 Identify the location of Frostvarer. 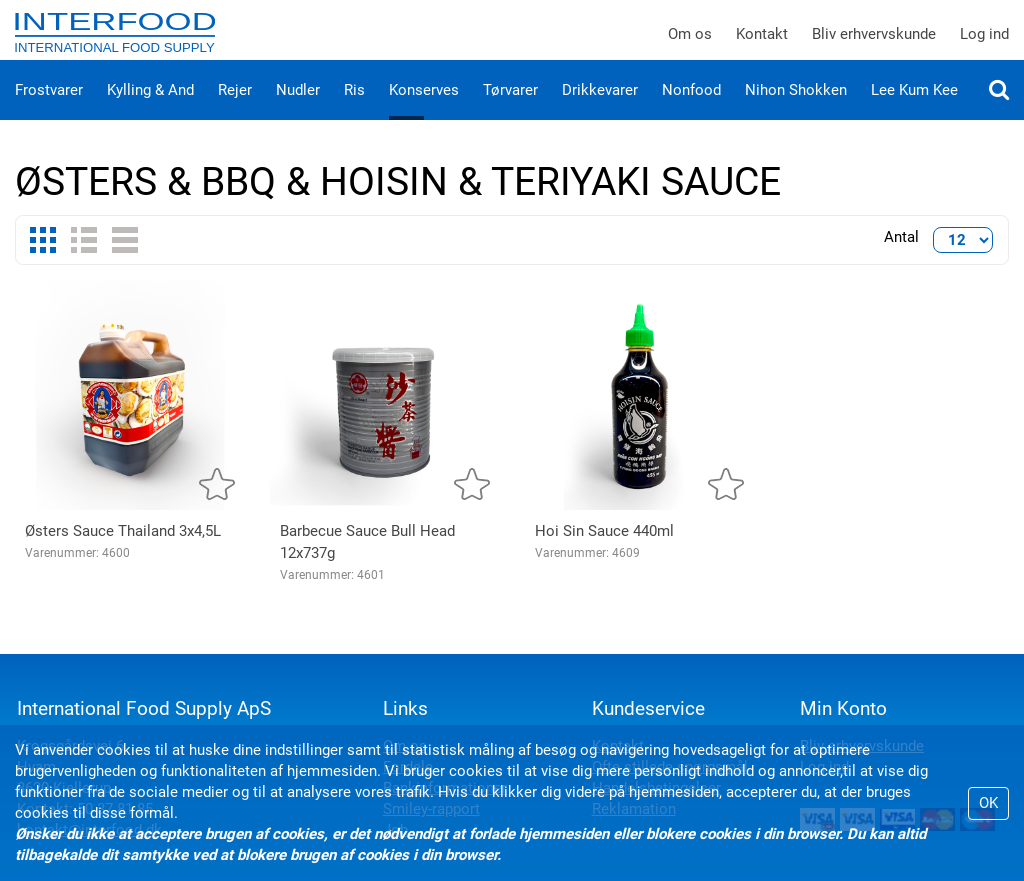
(49, 110).